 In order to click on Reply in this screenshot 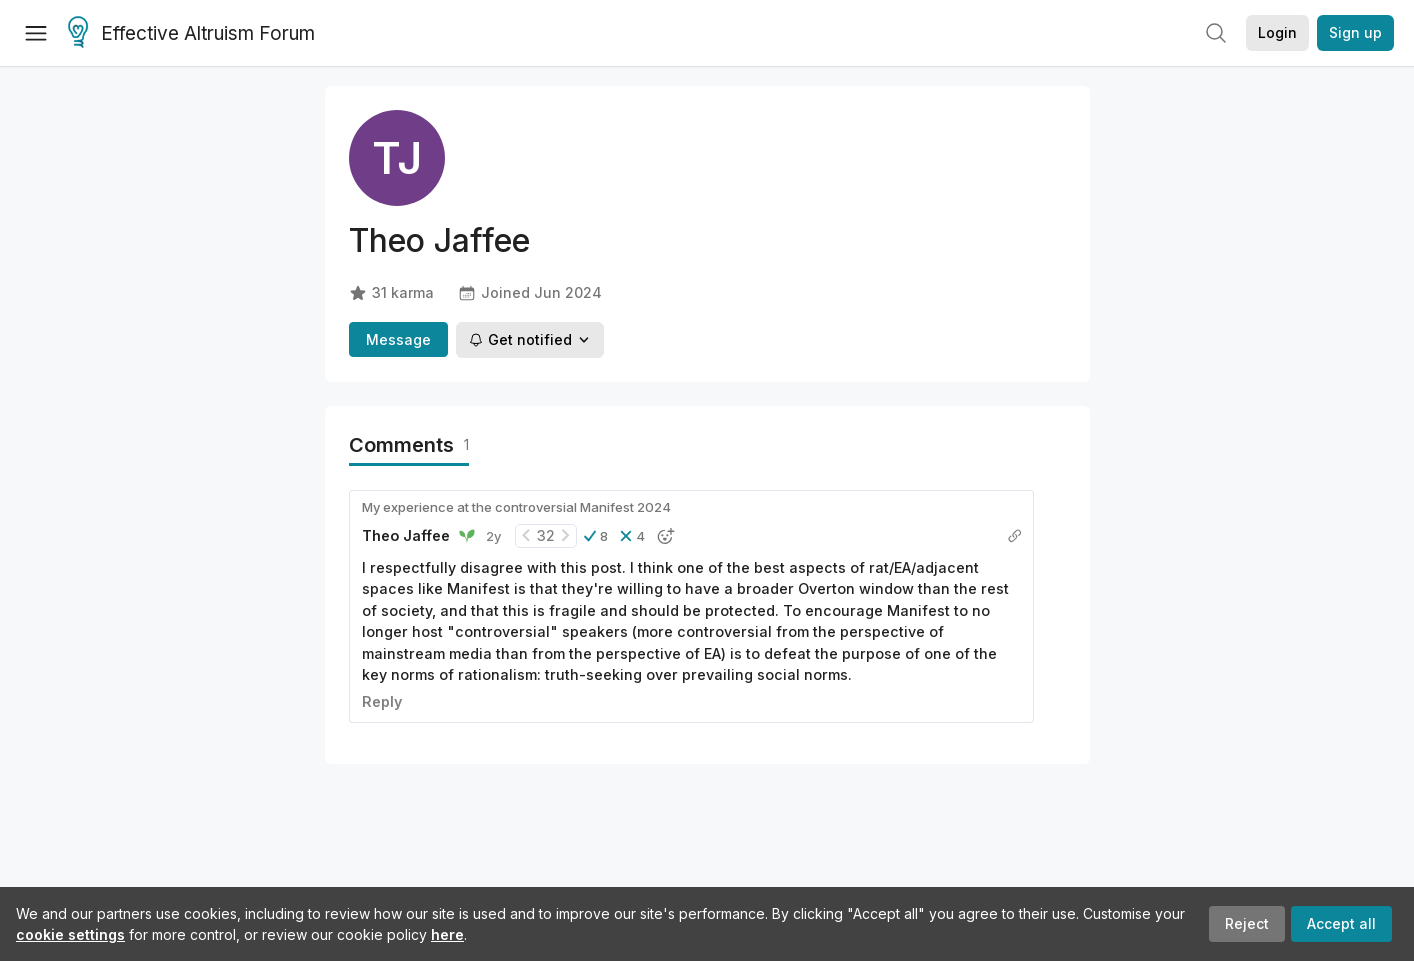, I will do `click(382, 701)`.